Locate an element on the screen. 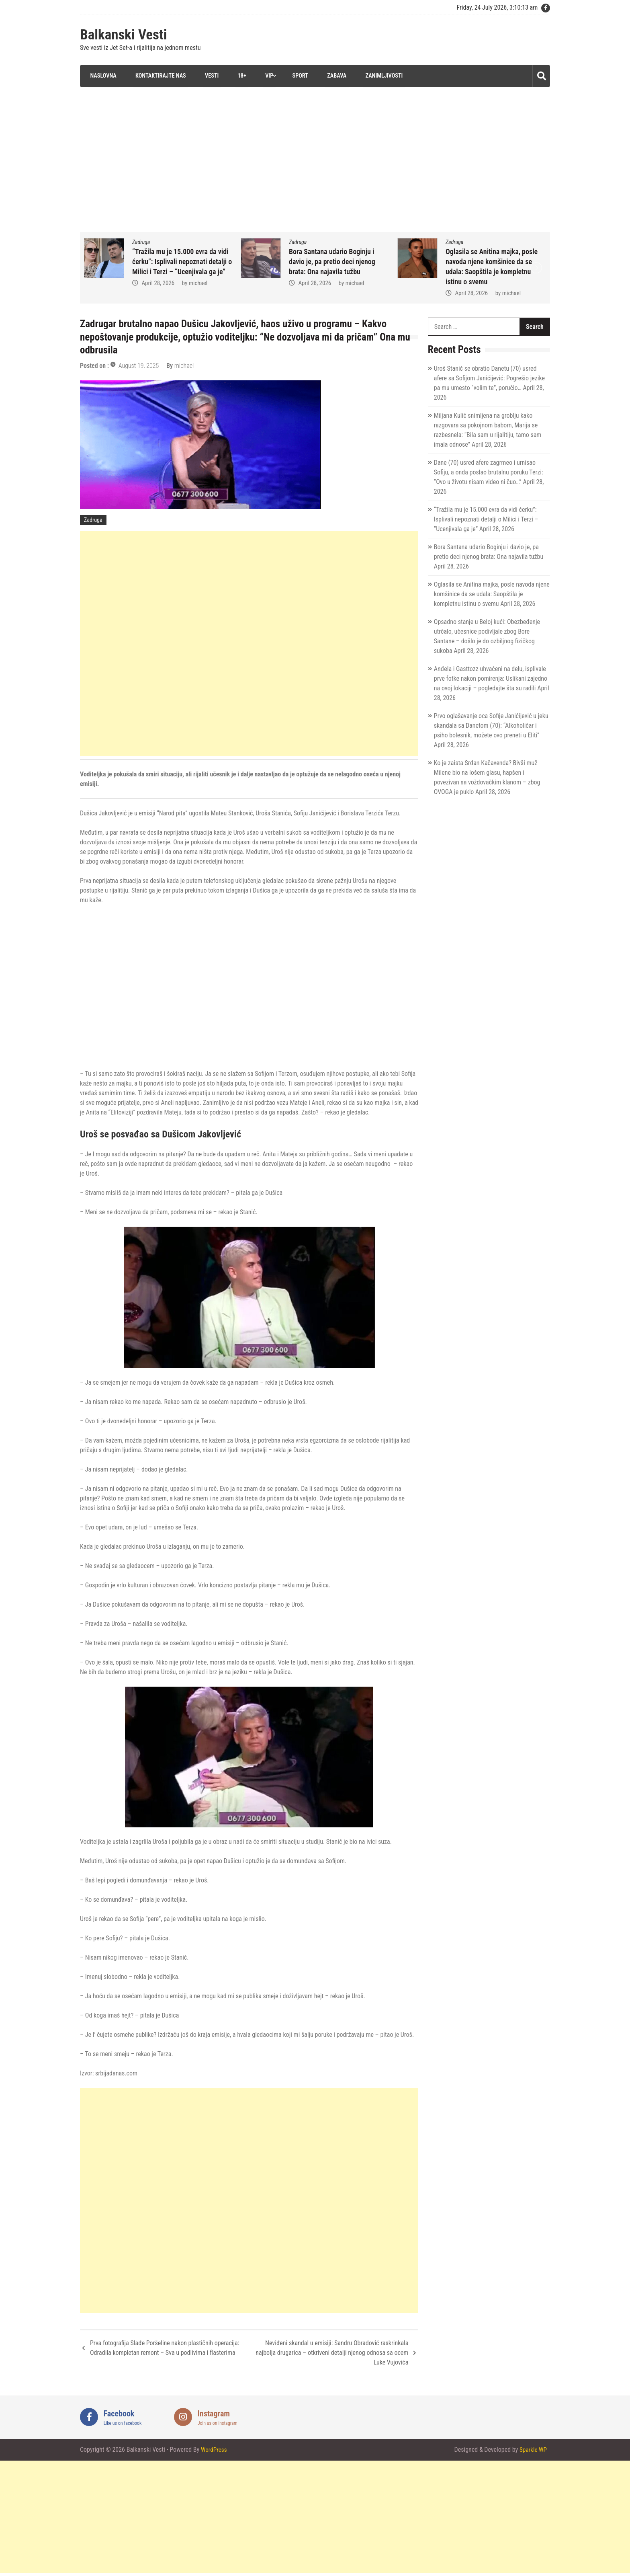 The height and width of the screenshot is (2576, 630). Kontaktirajte nas is located at coordinates (158, 75).